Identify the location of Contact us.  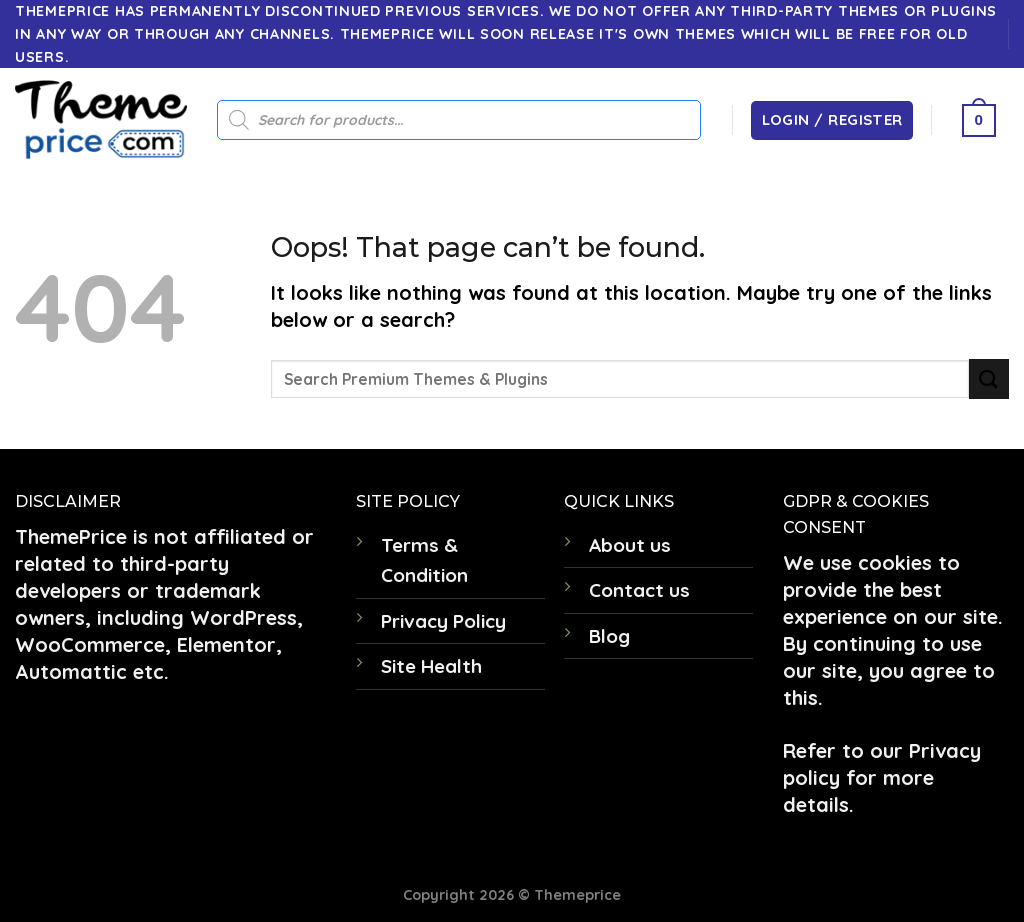
(639, 590).